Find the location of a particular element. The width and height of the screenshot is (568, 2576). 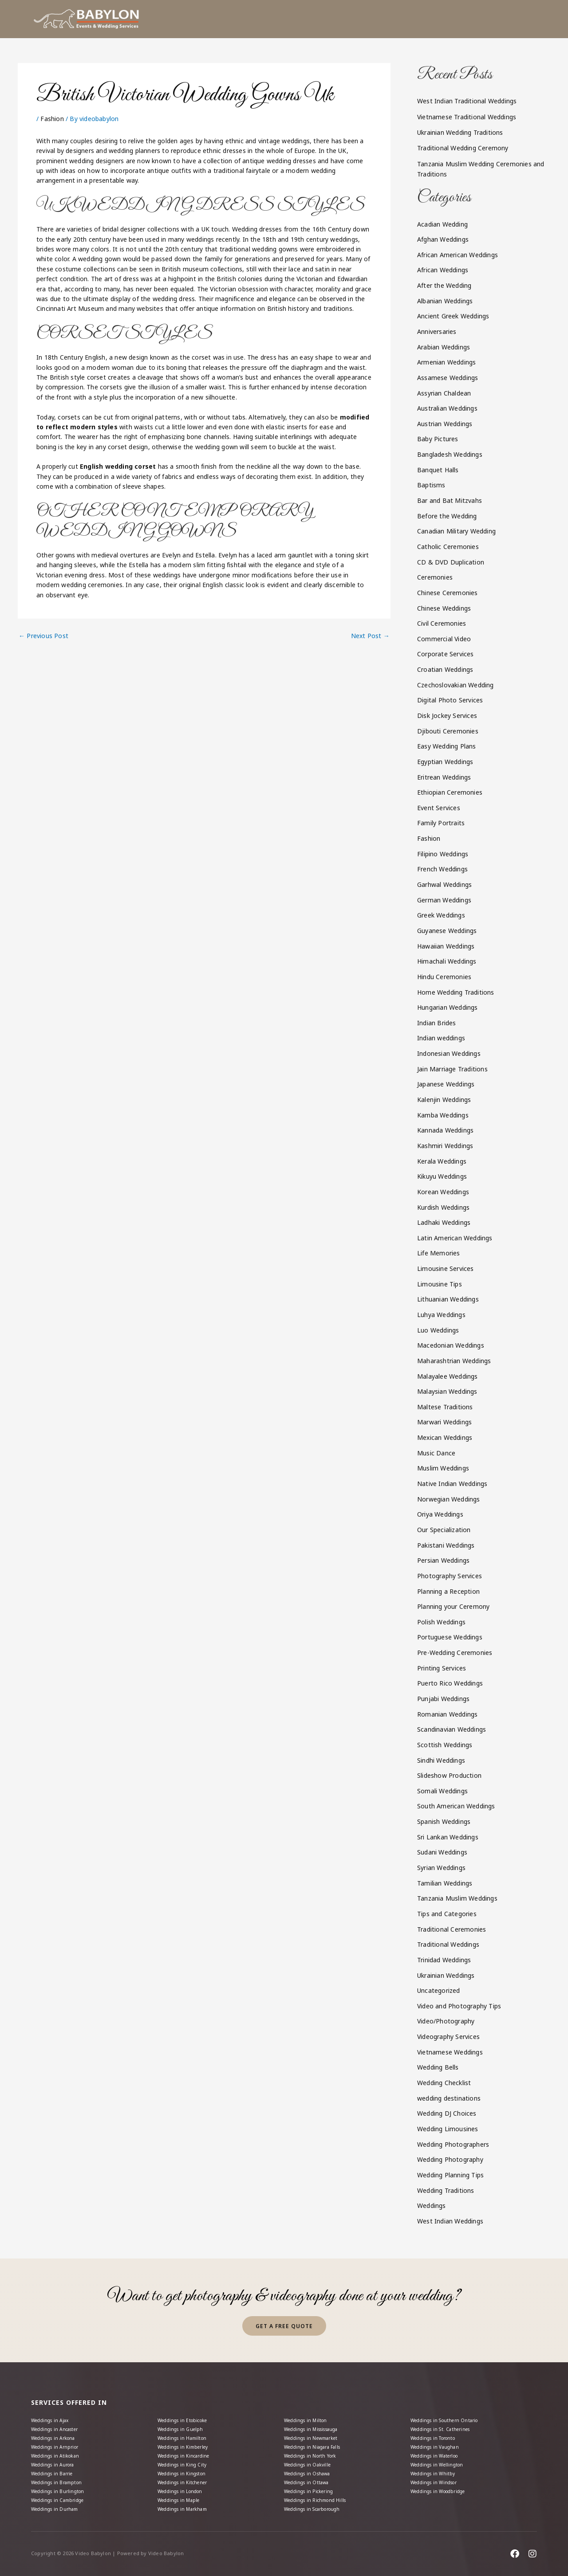

Scandinavian Weddings is located at coordinates (451, 1729).